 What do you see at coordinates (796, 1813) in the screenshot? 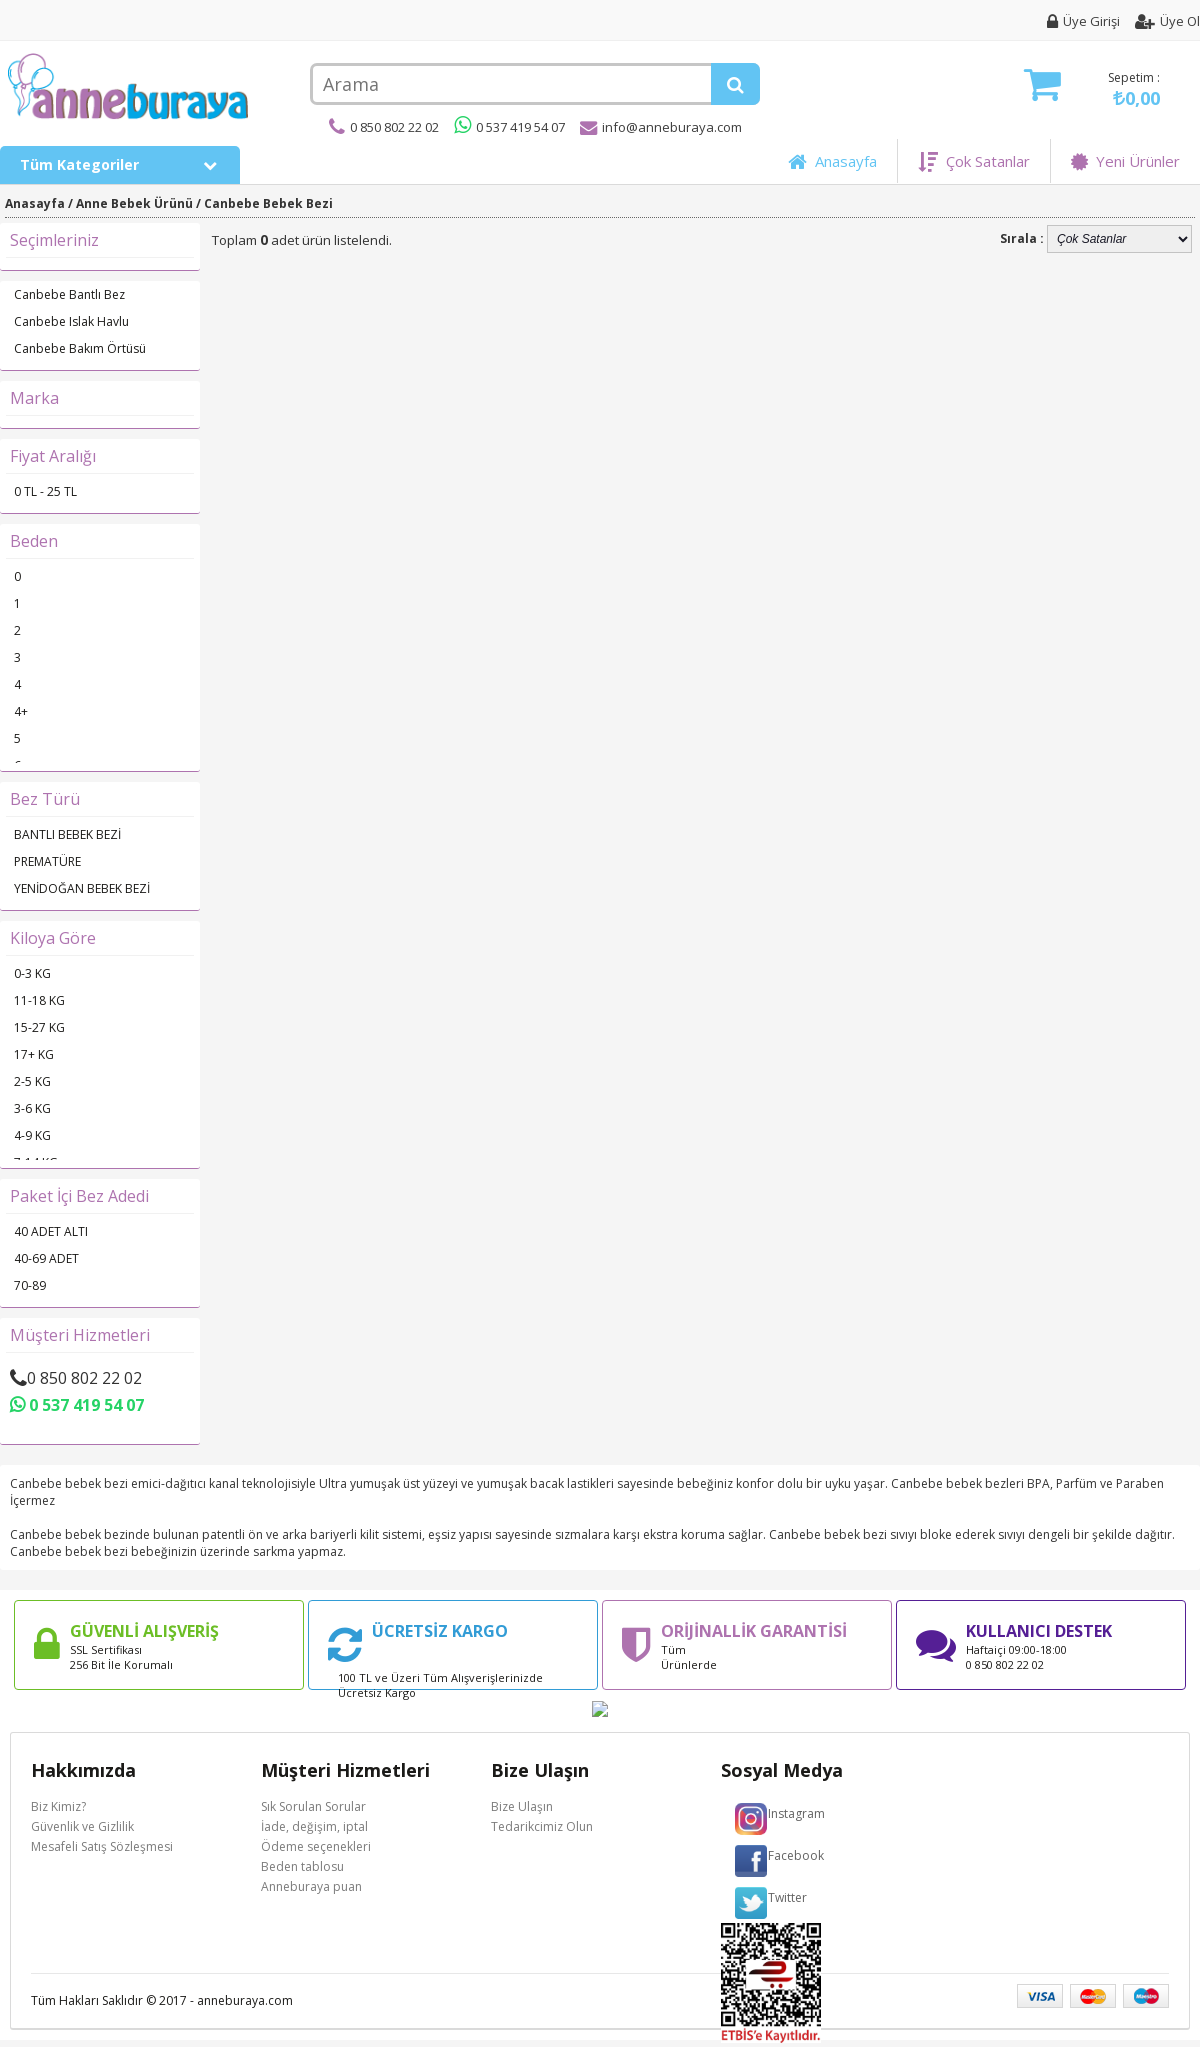
I see `Instagram` at bounding box center [796, 1813].